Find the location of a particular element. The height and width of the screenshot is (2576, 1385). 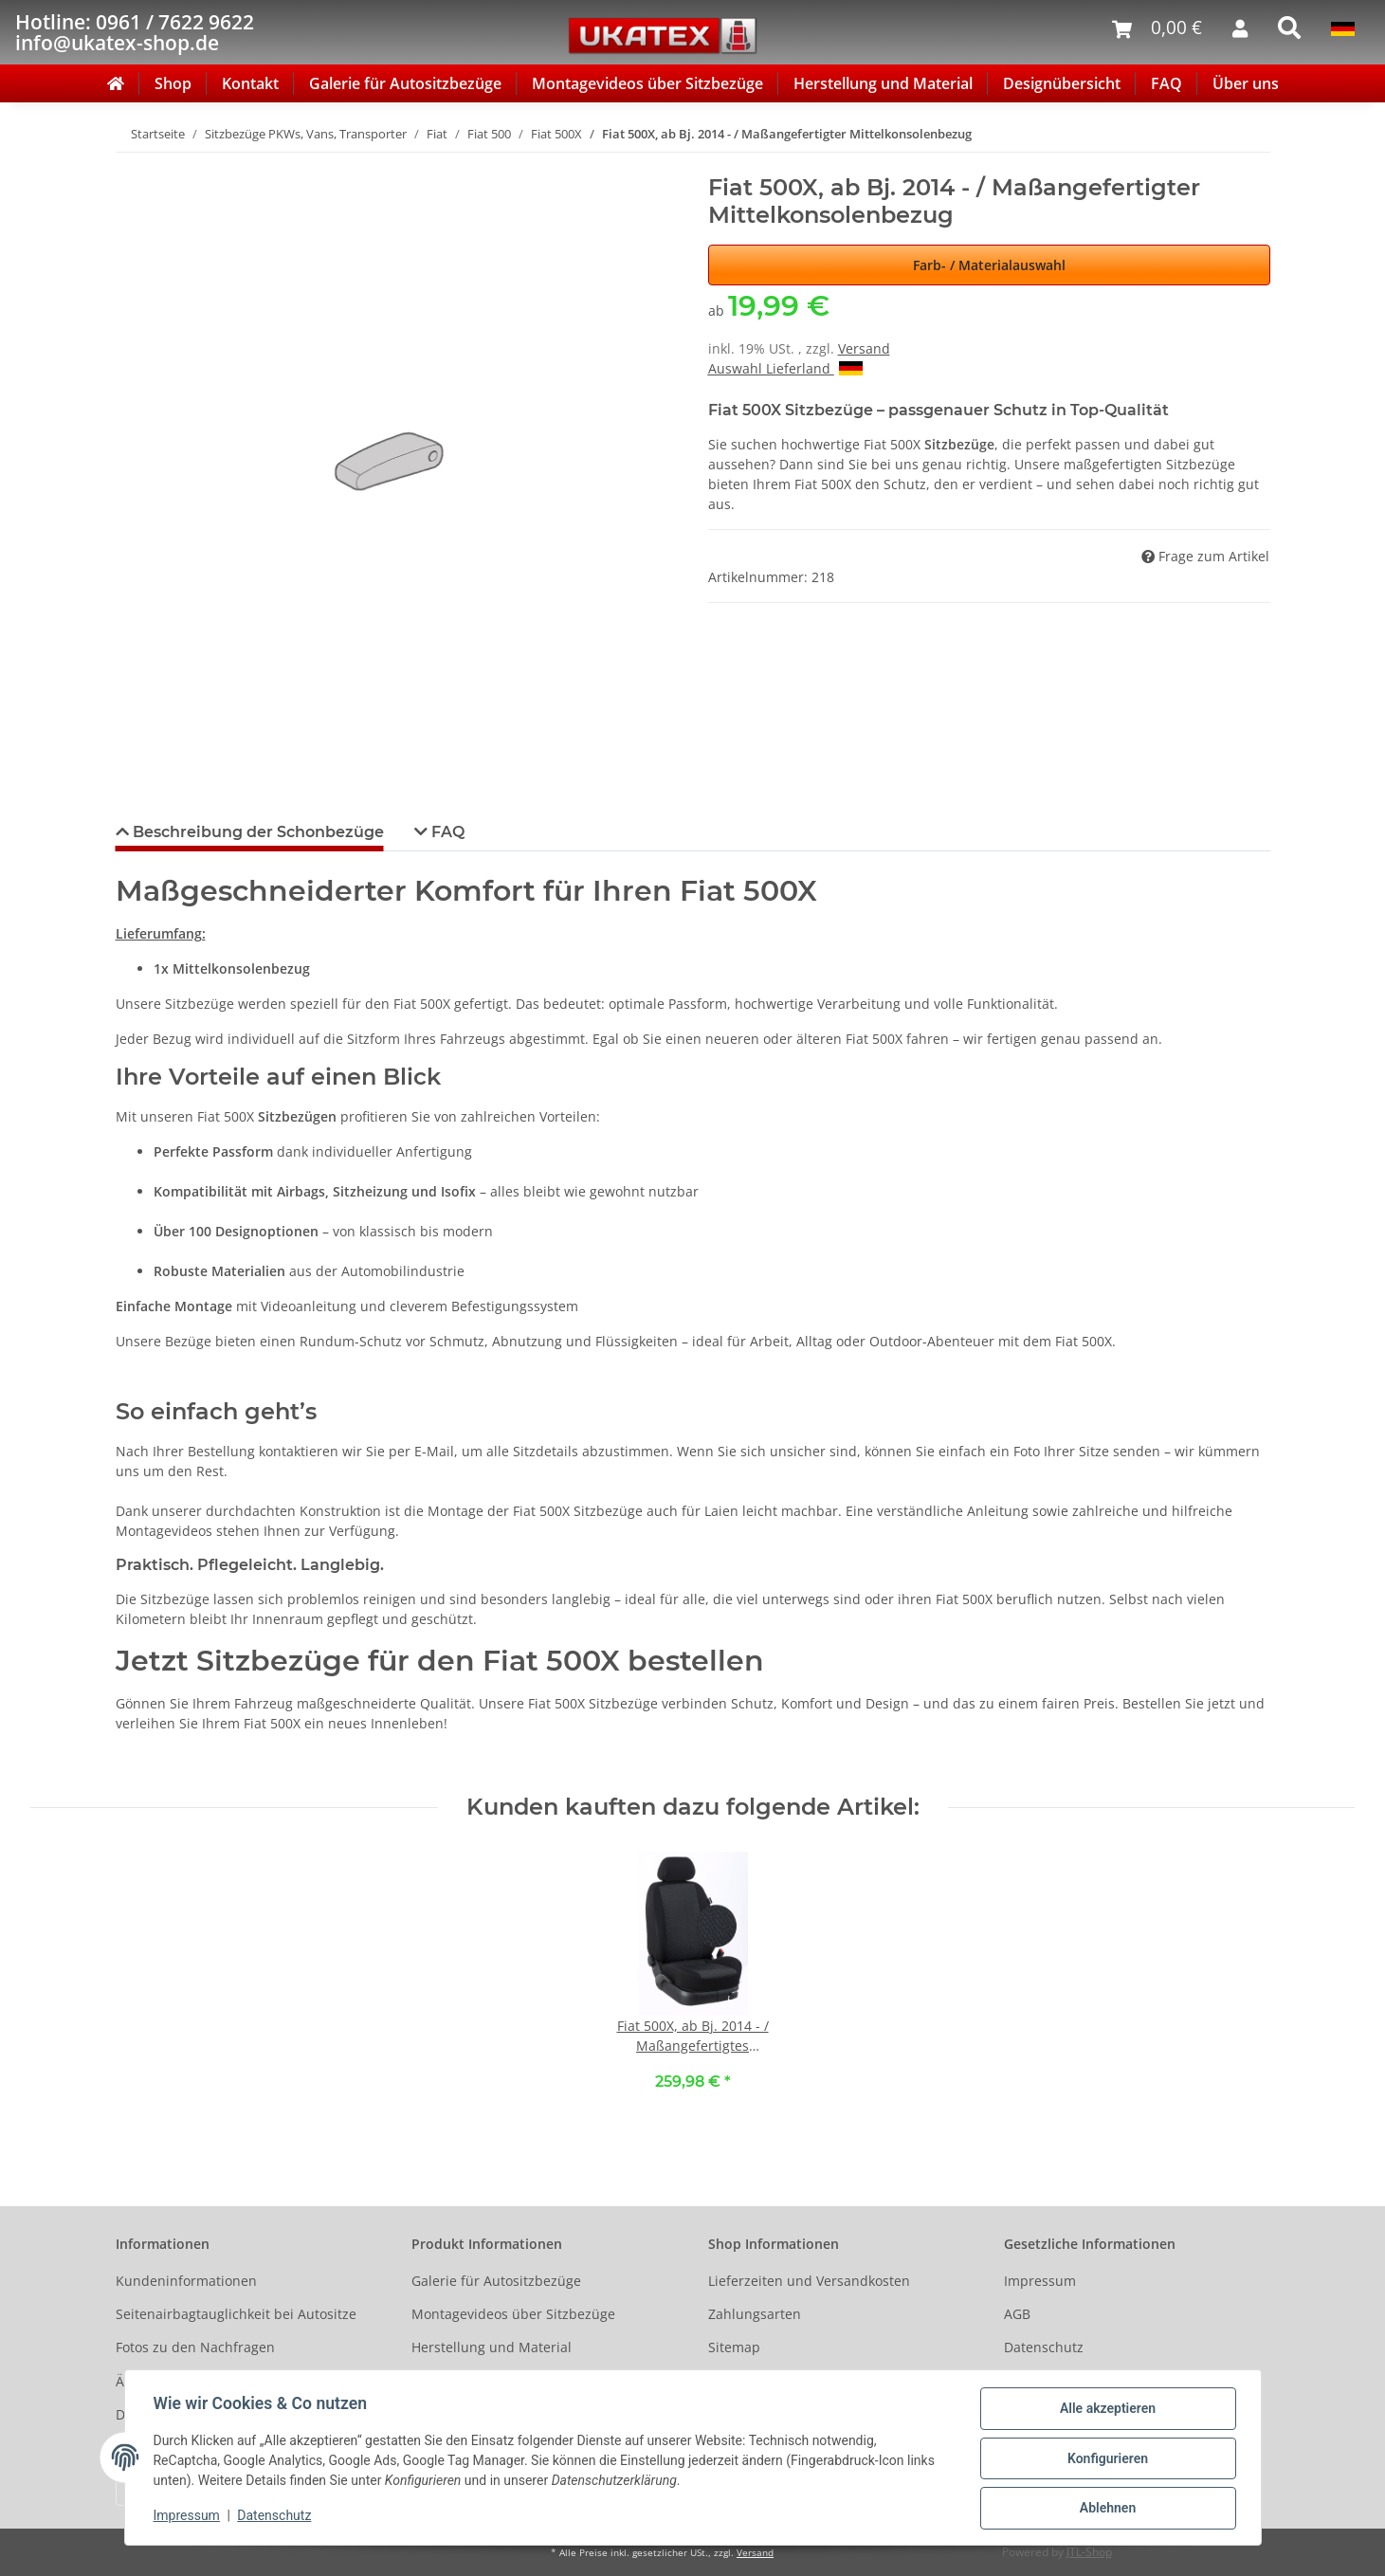

Montagevideos über Sitzbezüge is located at coordinates (647, 83).